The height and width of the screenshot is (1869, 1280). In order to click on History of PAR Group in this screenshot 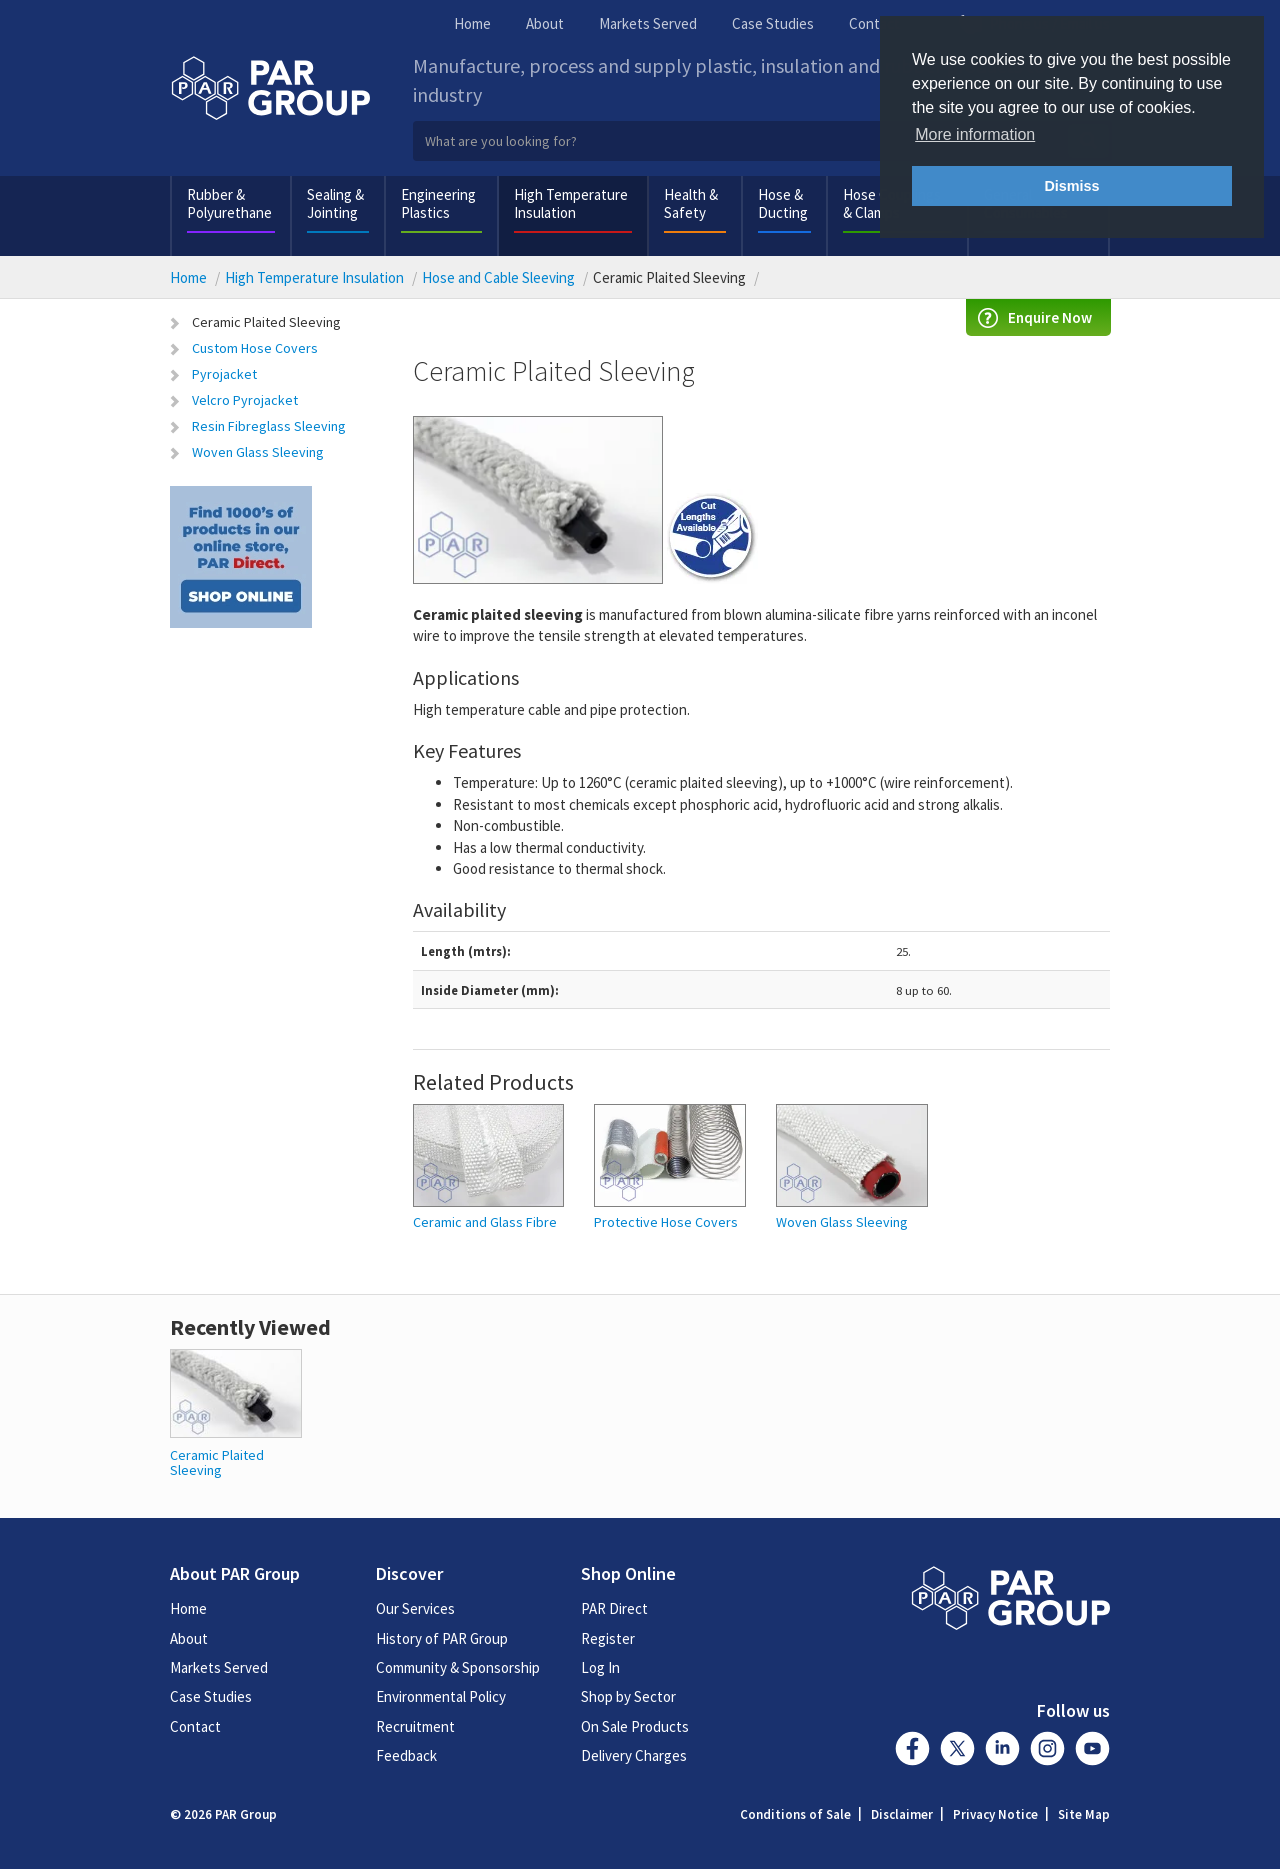, I will do `click(442, 1638)`.